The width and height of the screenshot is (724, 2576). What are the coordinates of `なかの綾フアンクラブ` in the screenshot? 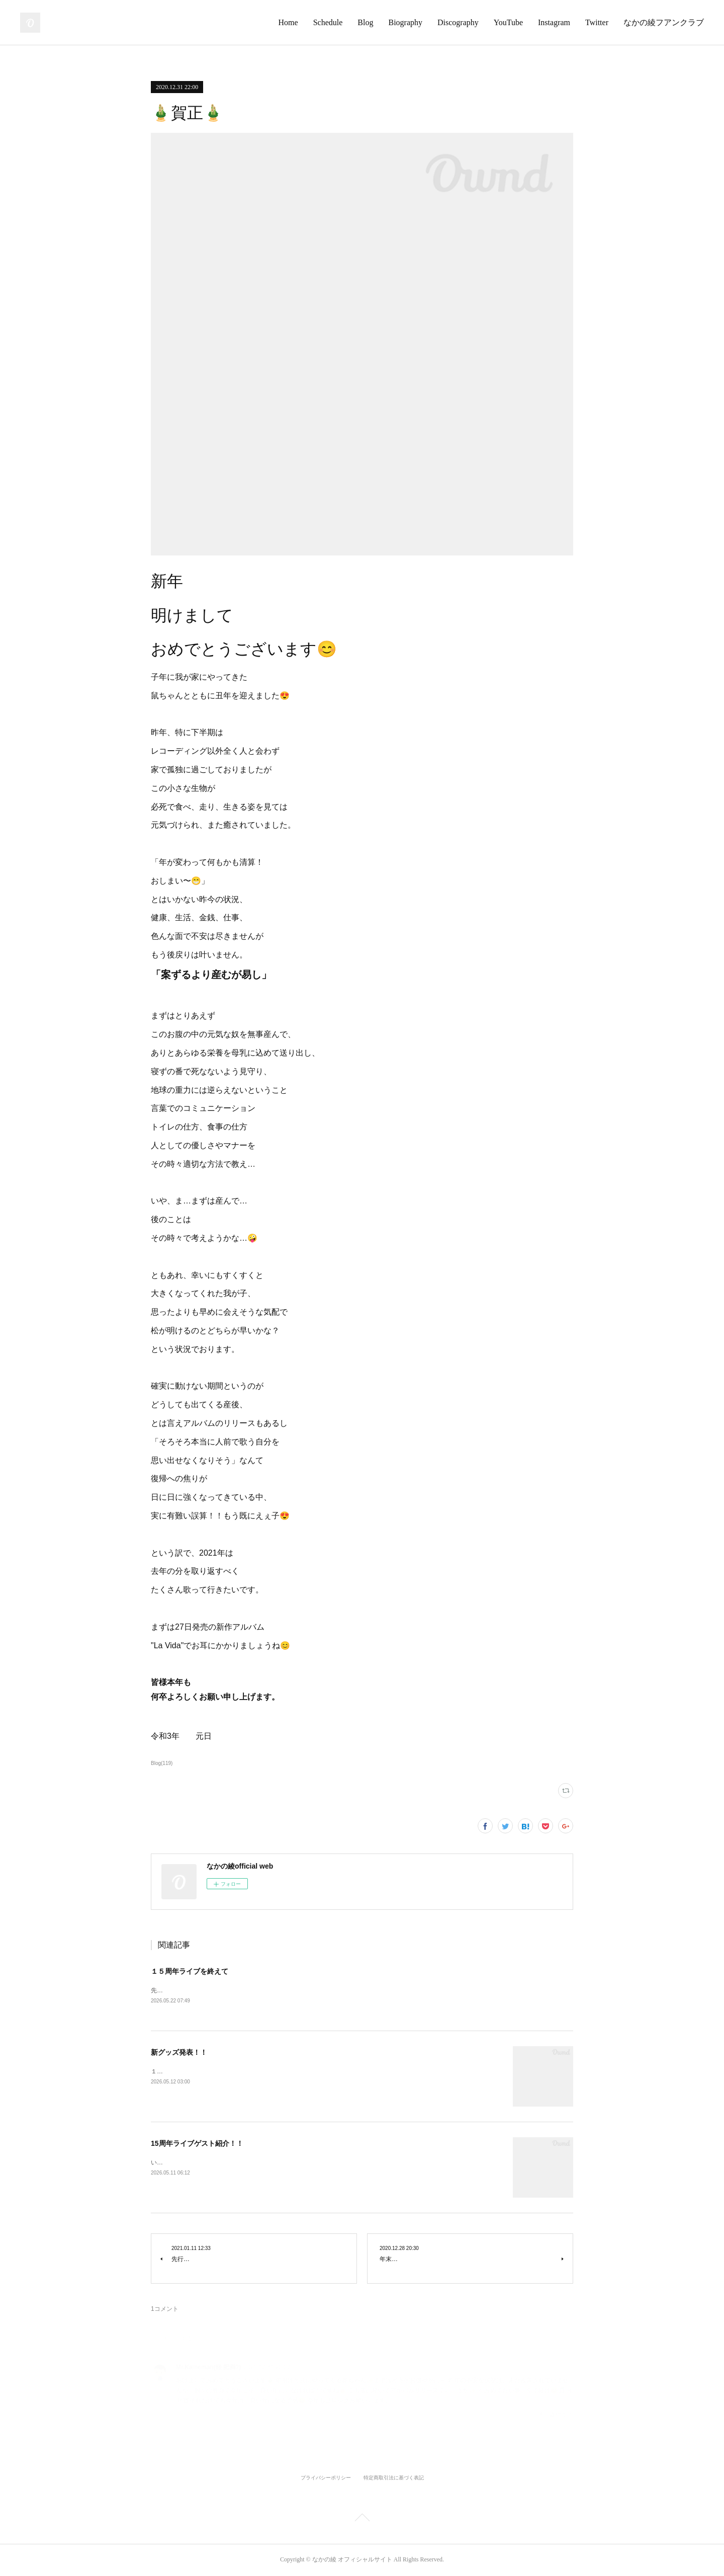 It's located at (663, 22).